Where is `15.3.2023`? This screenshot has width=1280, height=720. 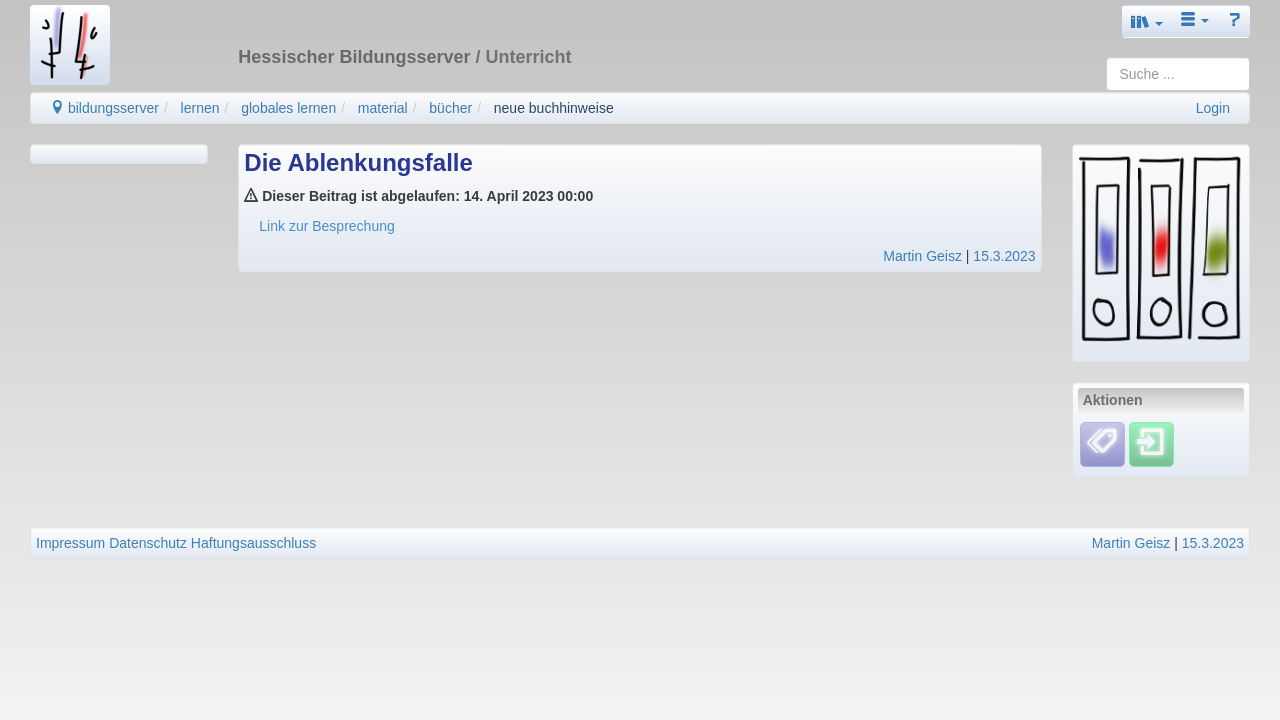
15.3.2023 is located at coordinates (1004, 256).